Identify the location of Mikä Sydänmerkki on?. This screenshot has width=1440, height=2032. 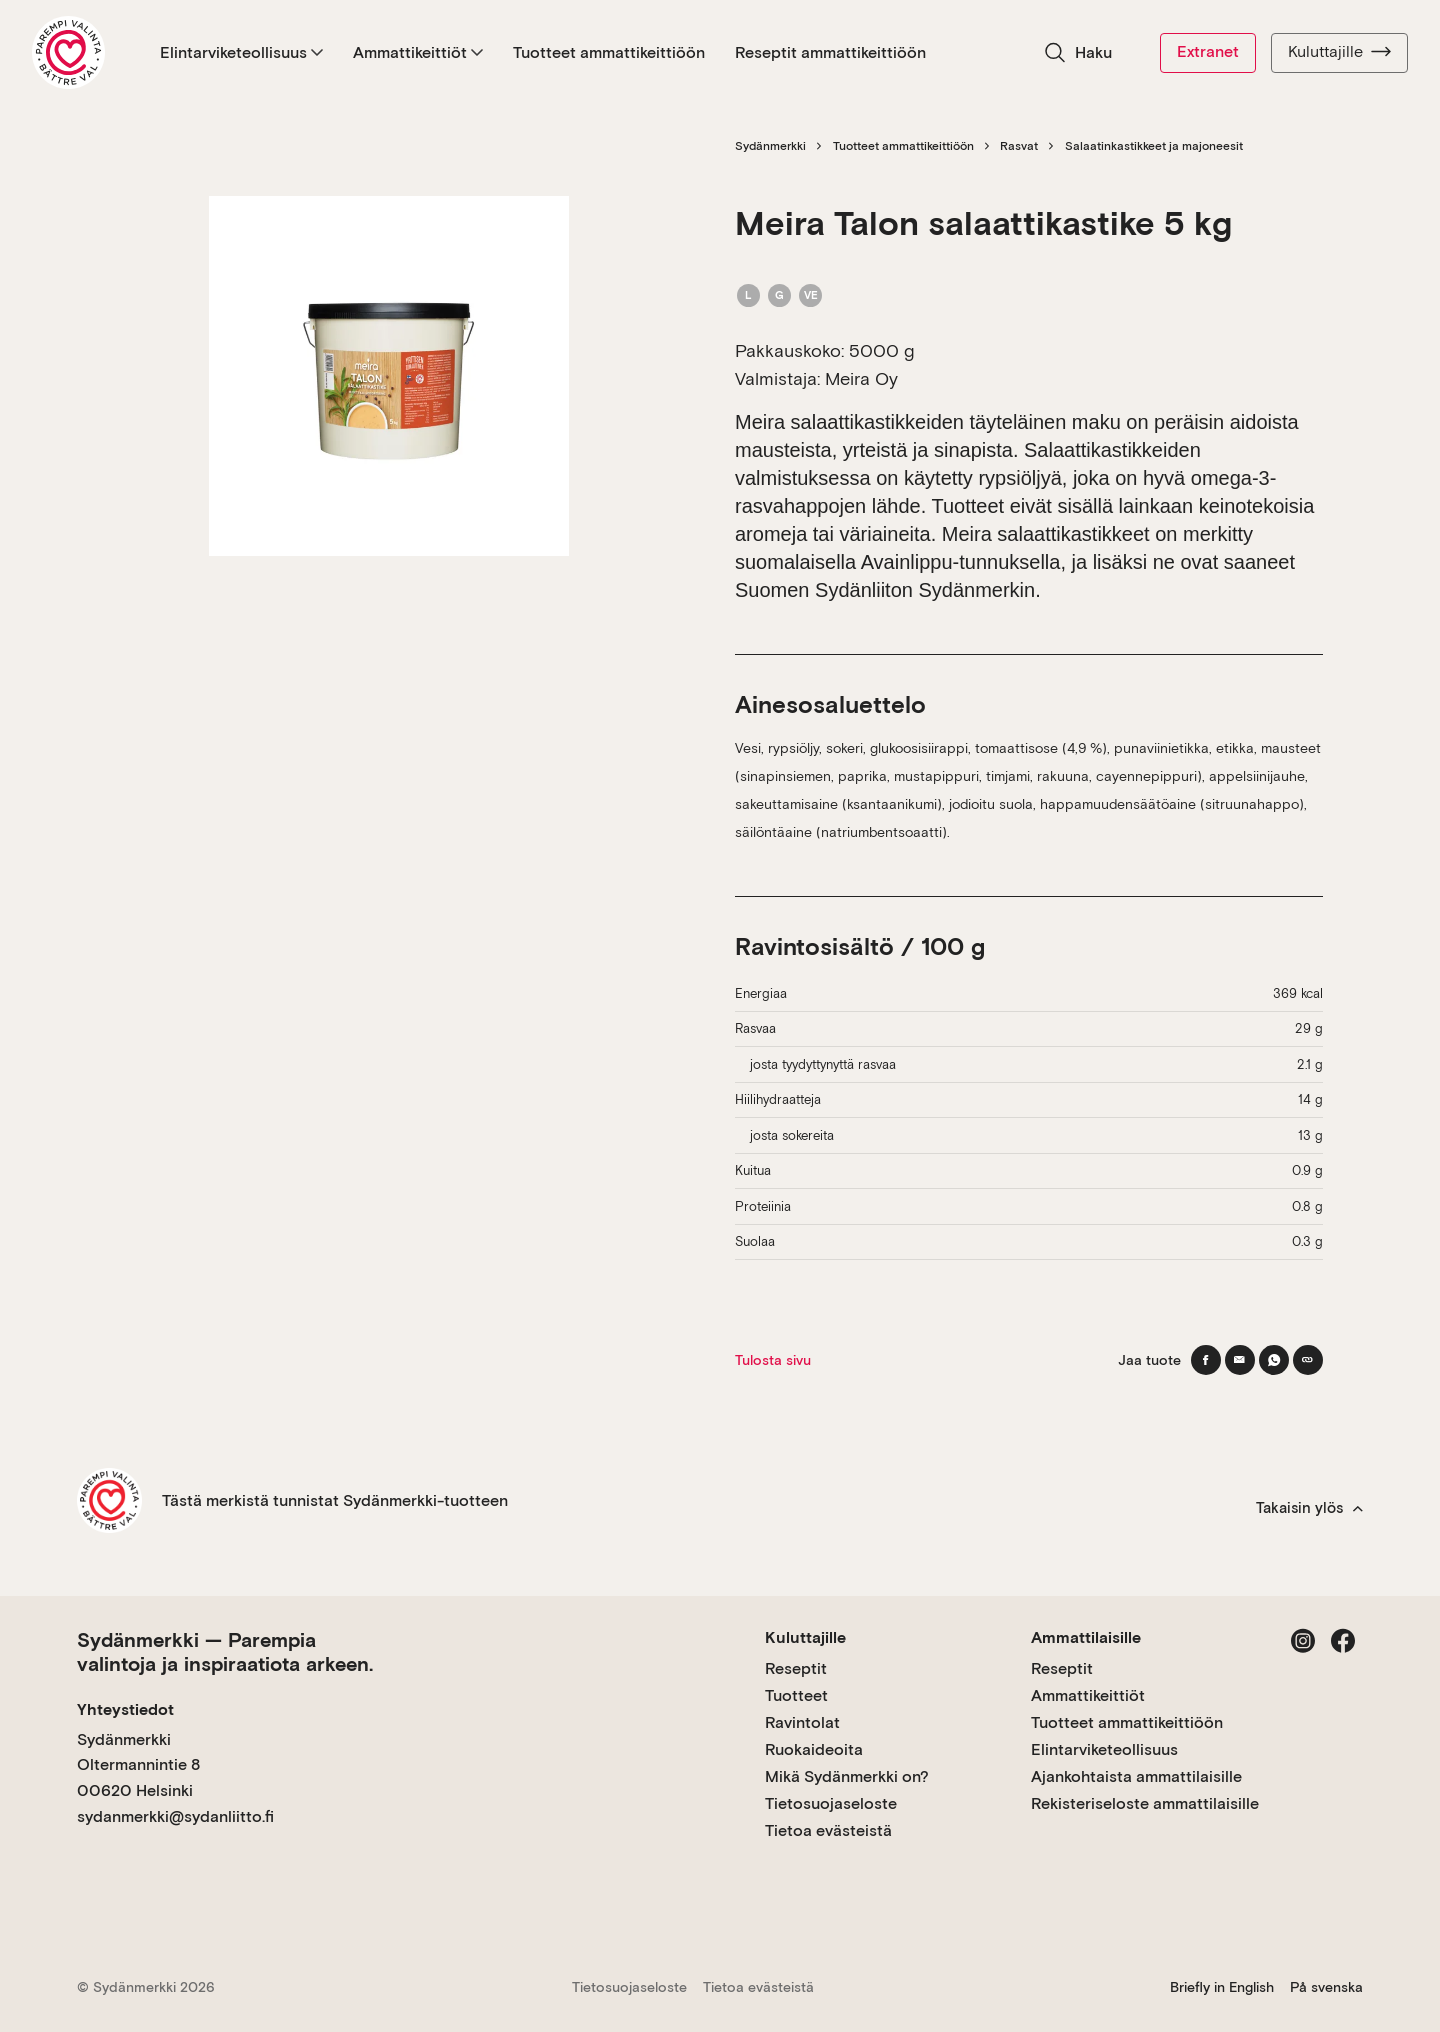
(847, 1776).